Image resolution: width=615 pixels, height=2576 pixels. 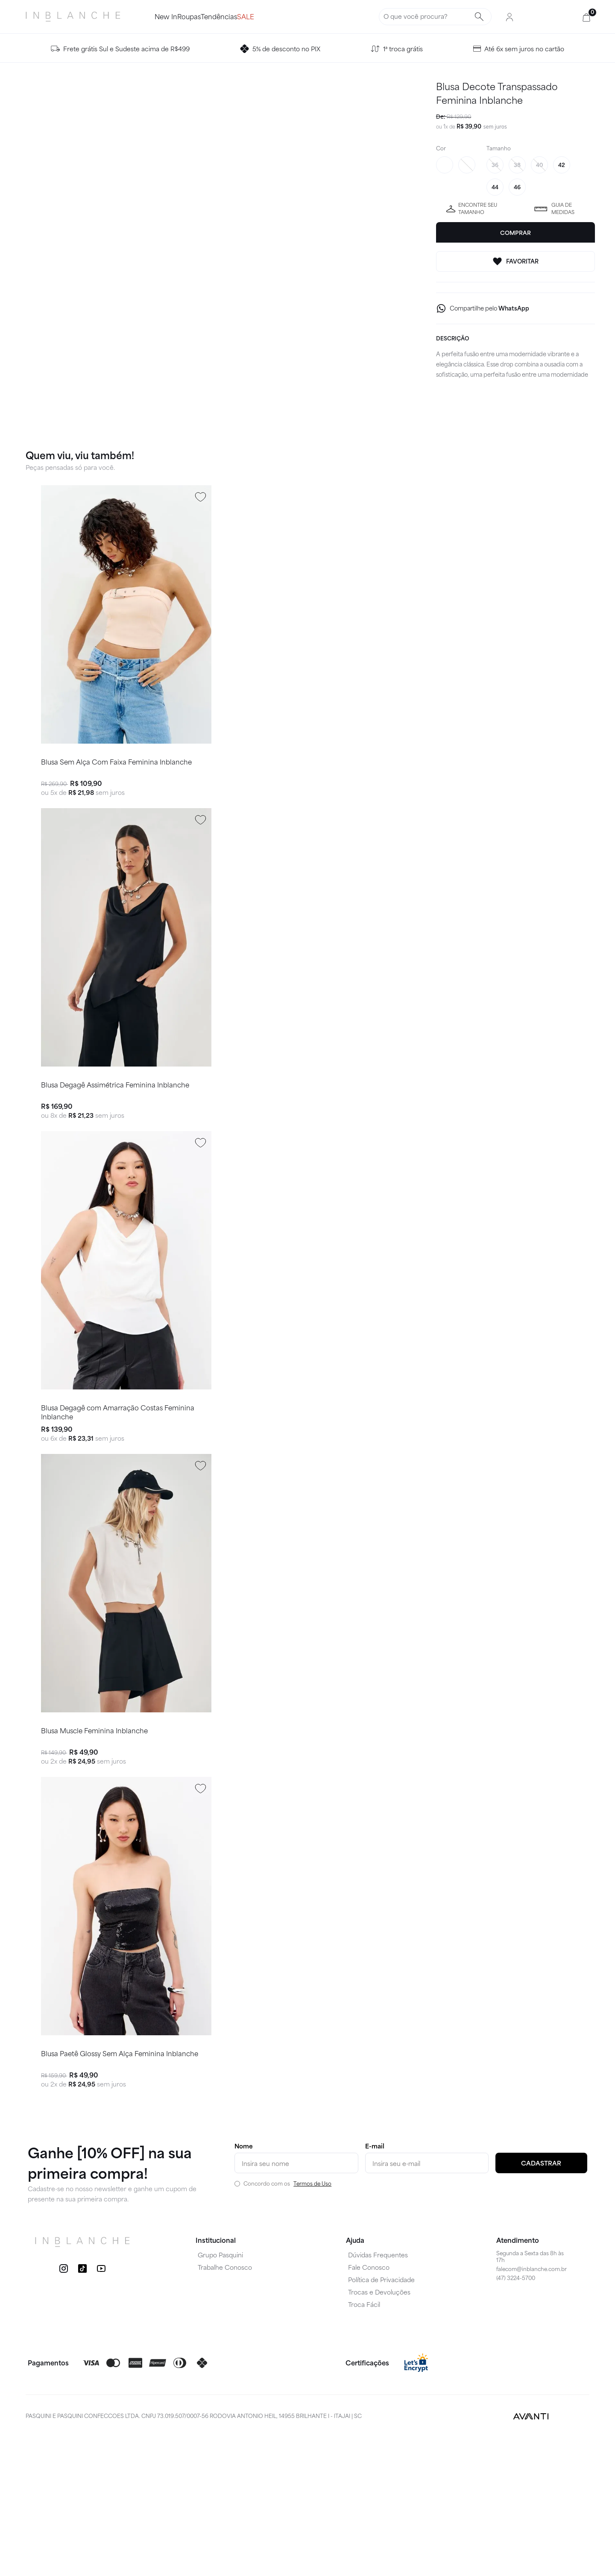 I want to click on PRETO, so click(x=466, y=164).